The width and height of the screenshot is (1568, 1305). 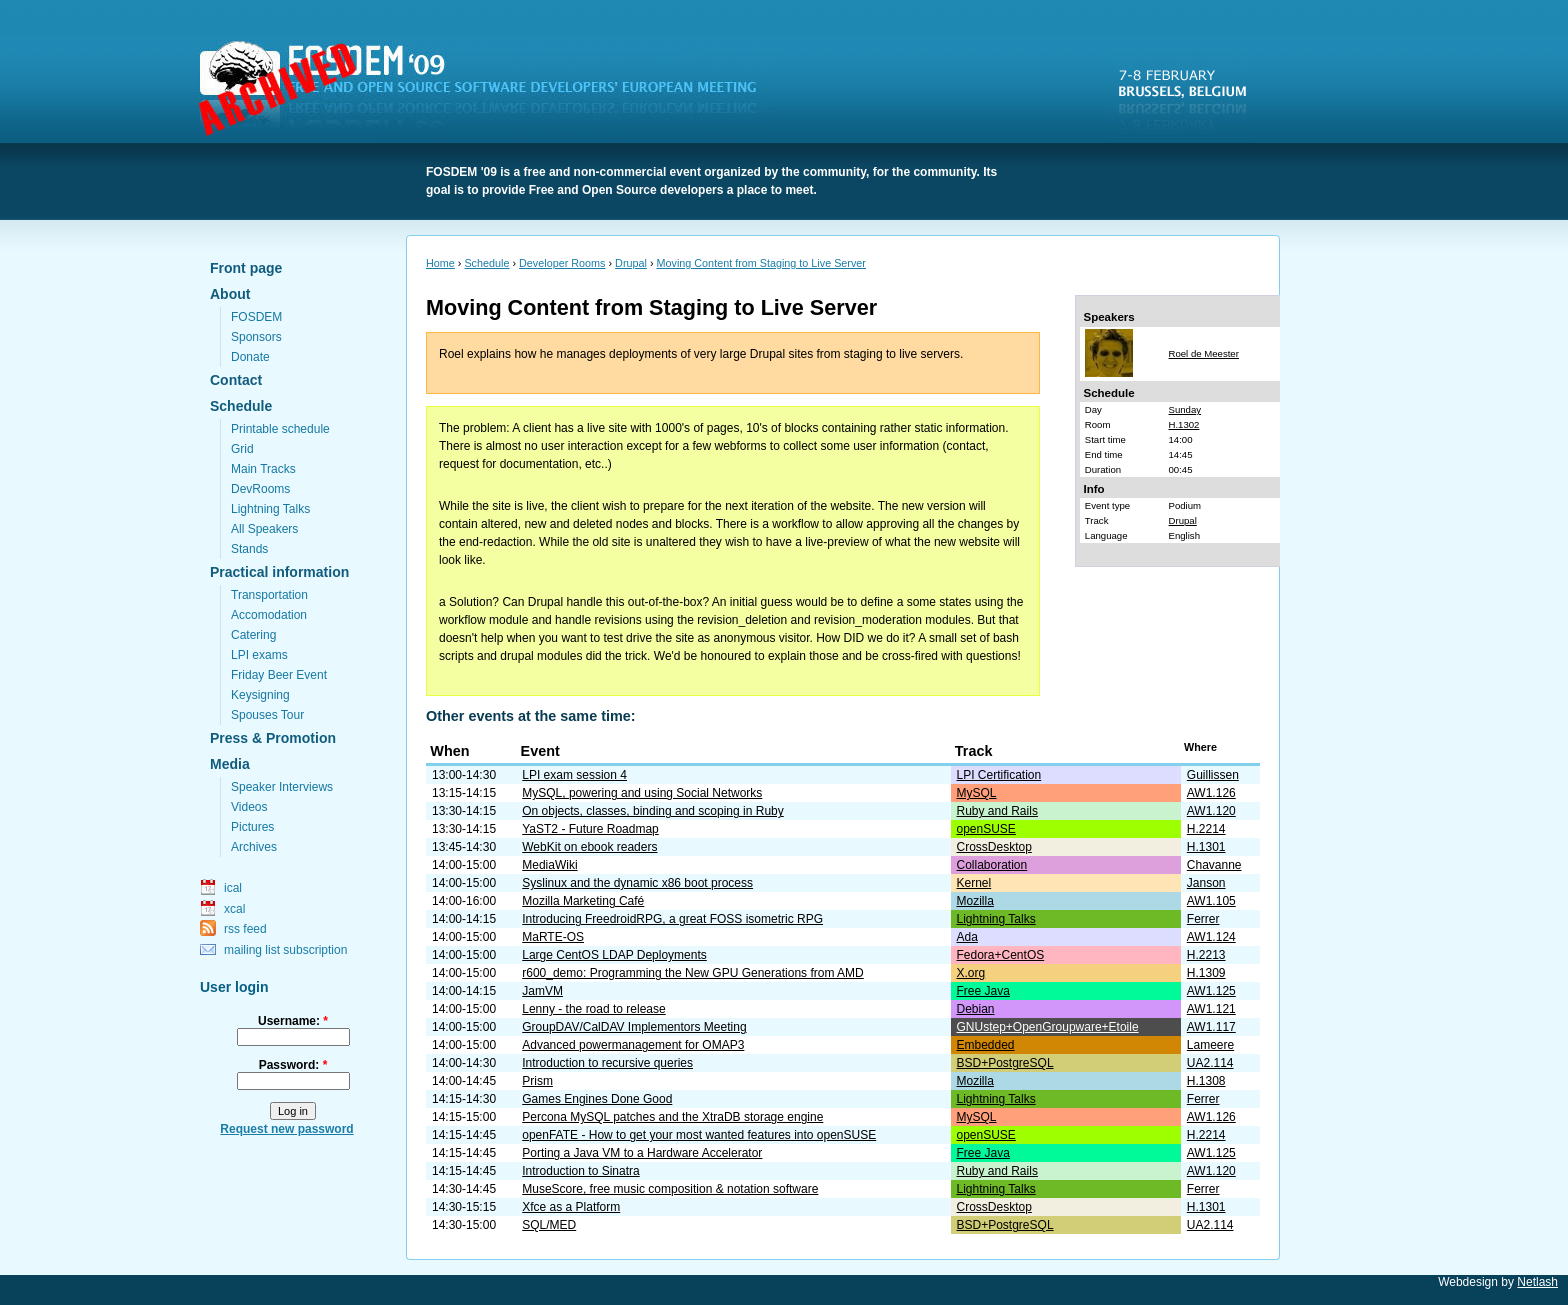 What do you see at coordinates (267, 715) in the screenshot?
I see `Spouses Tour` at bounding box center [267, 715].